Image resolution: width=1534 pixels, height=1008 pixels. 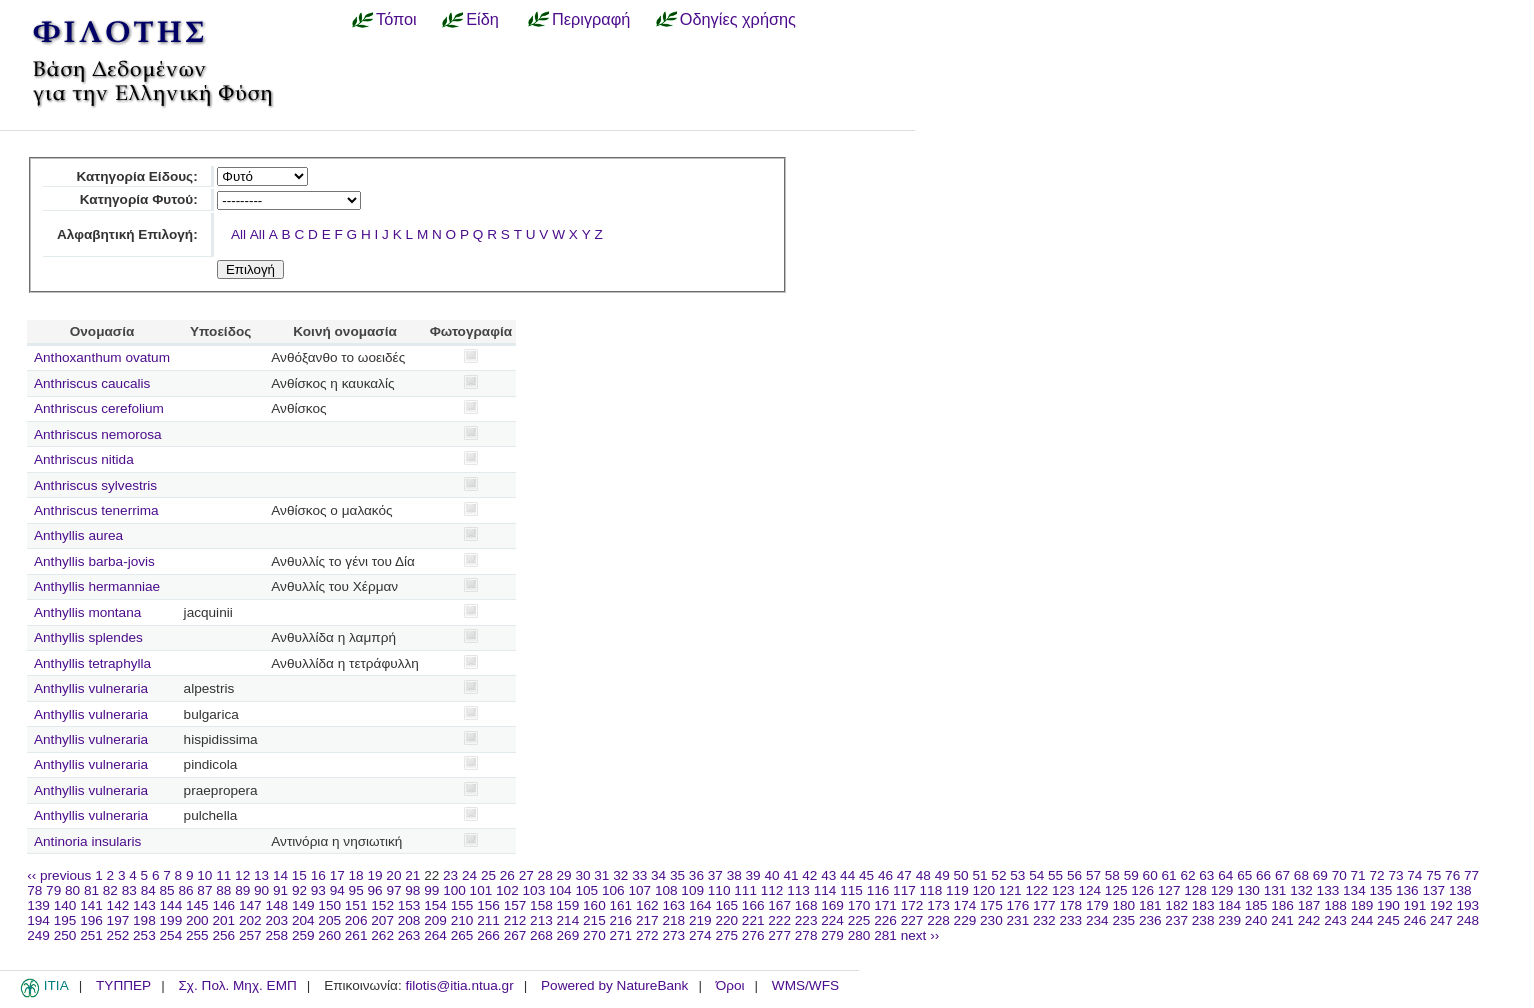 What do you see at coordinates (568, 905) in the screenshot?
I see `159` at bounding box center [568, 905].